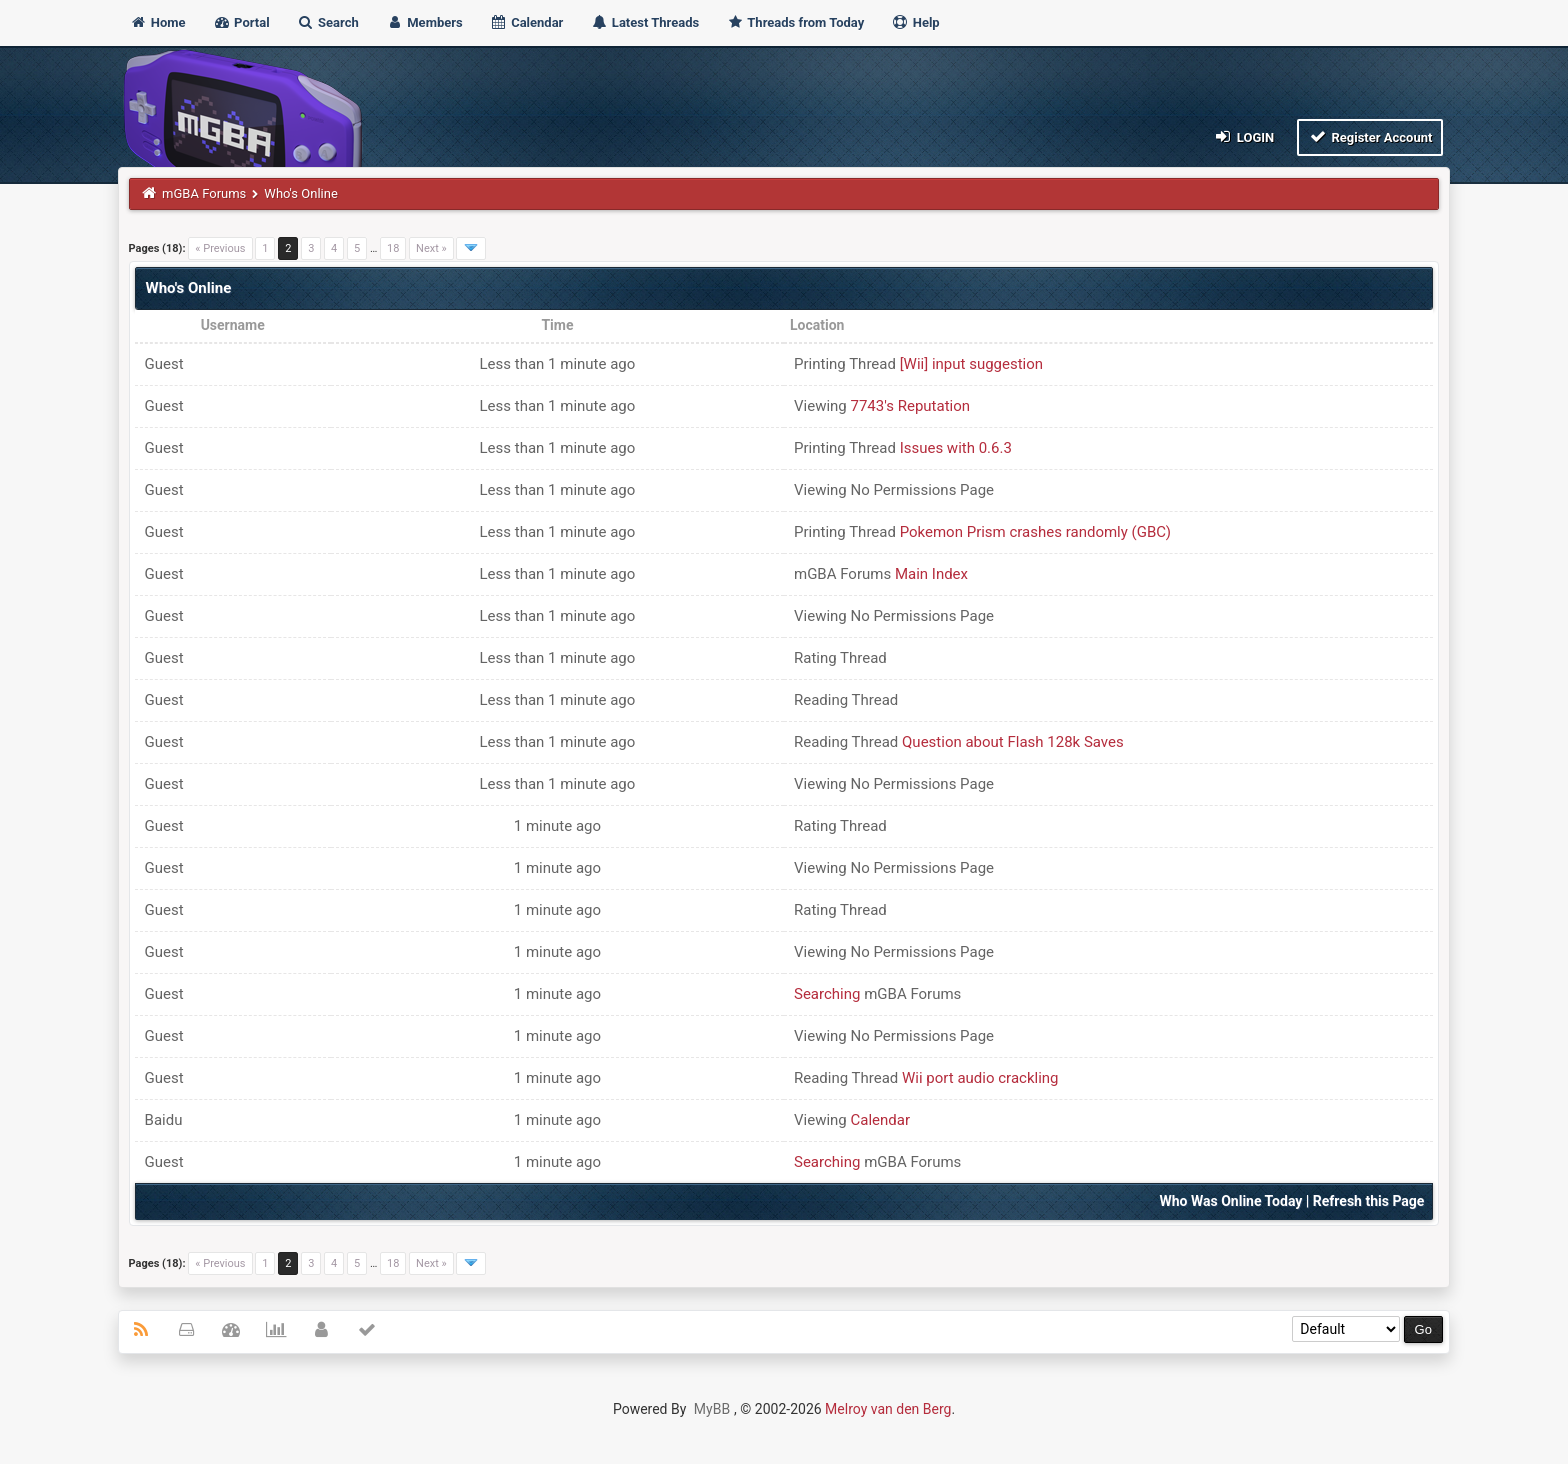 Image resolution: width=1568 pixels, height=1464 pixels. I want to click on Wii port audio crackling, so click(980, 1078).